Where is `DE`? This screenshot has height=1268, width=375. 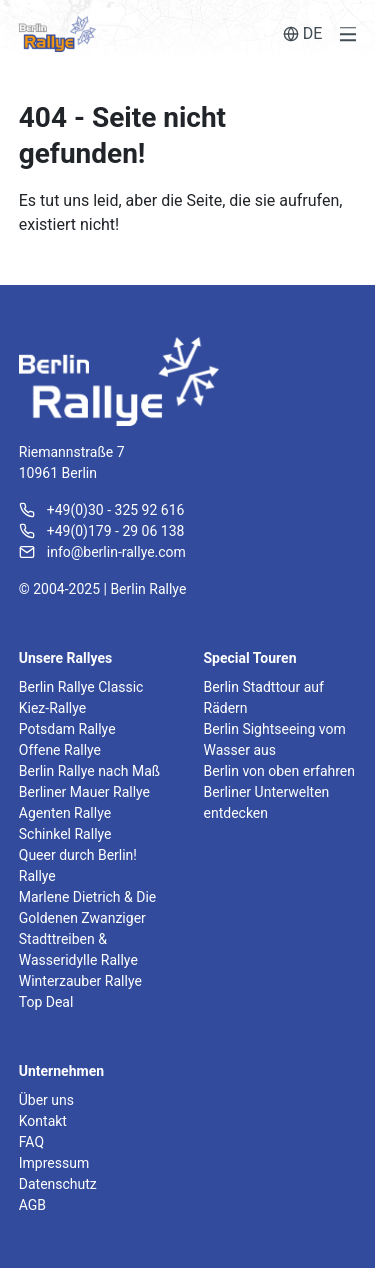
DE is located at coordinates (303, 33).